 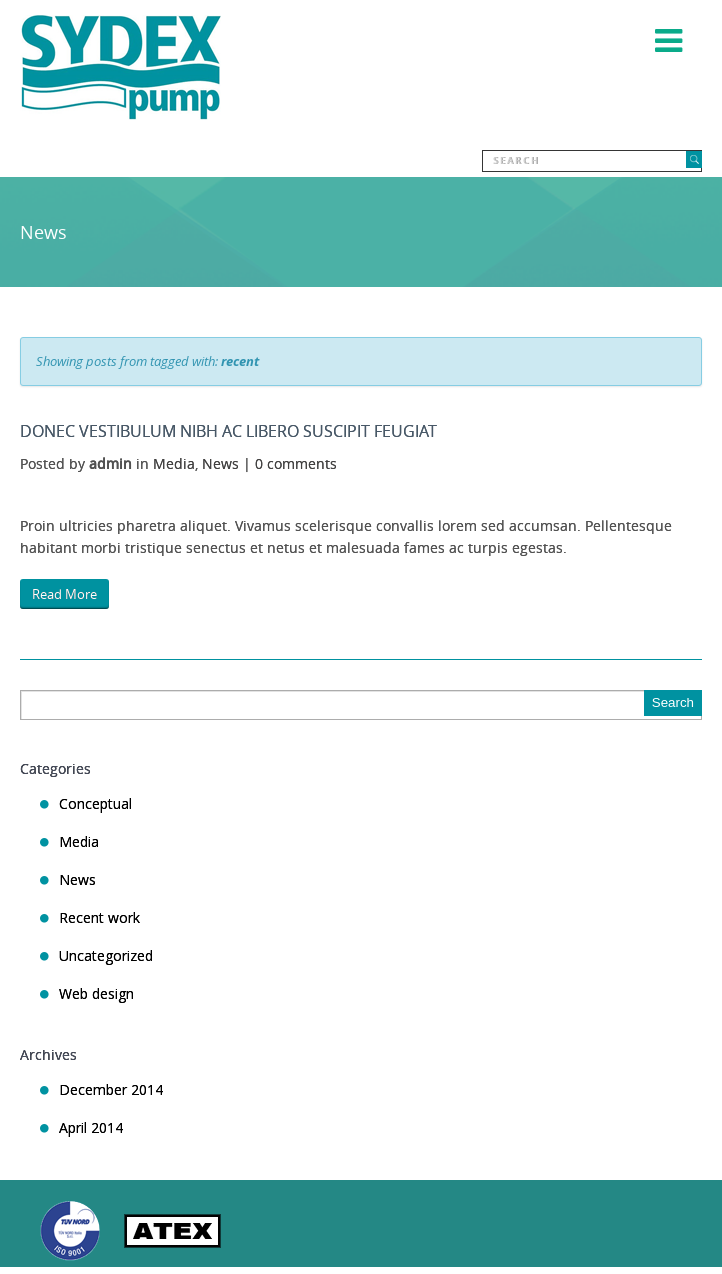 I want to click on April 2014, so click(x=91, y=1127).